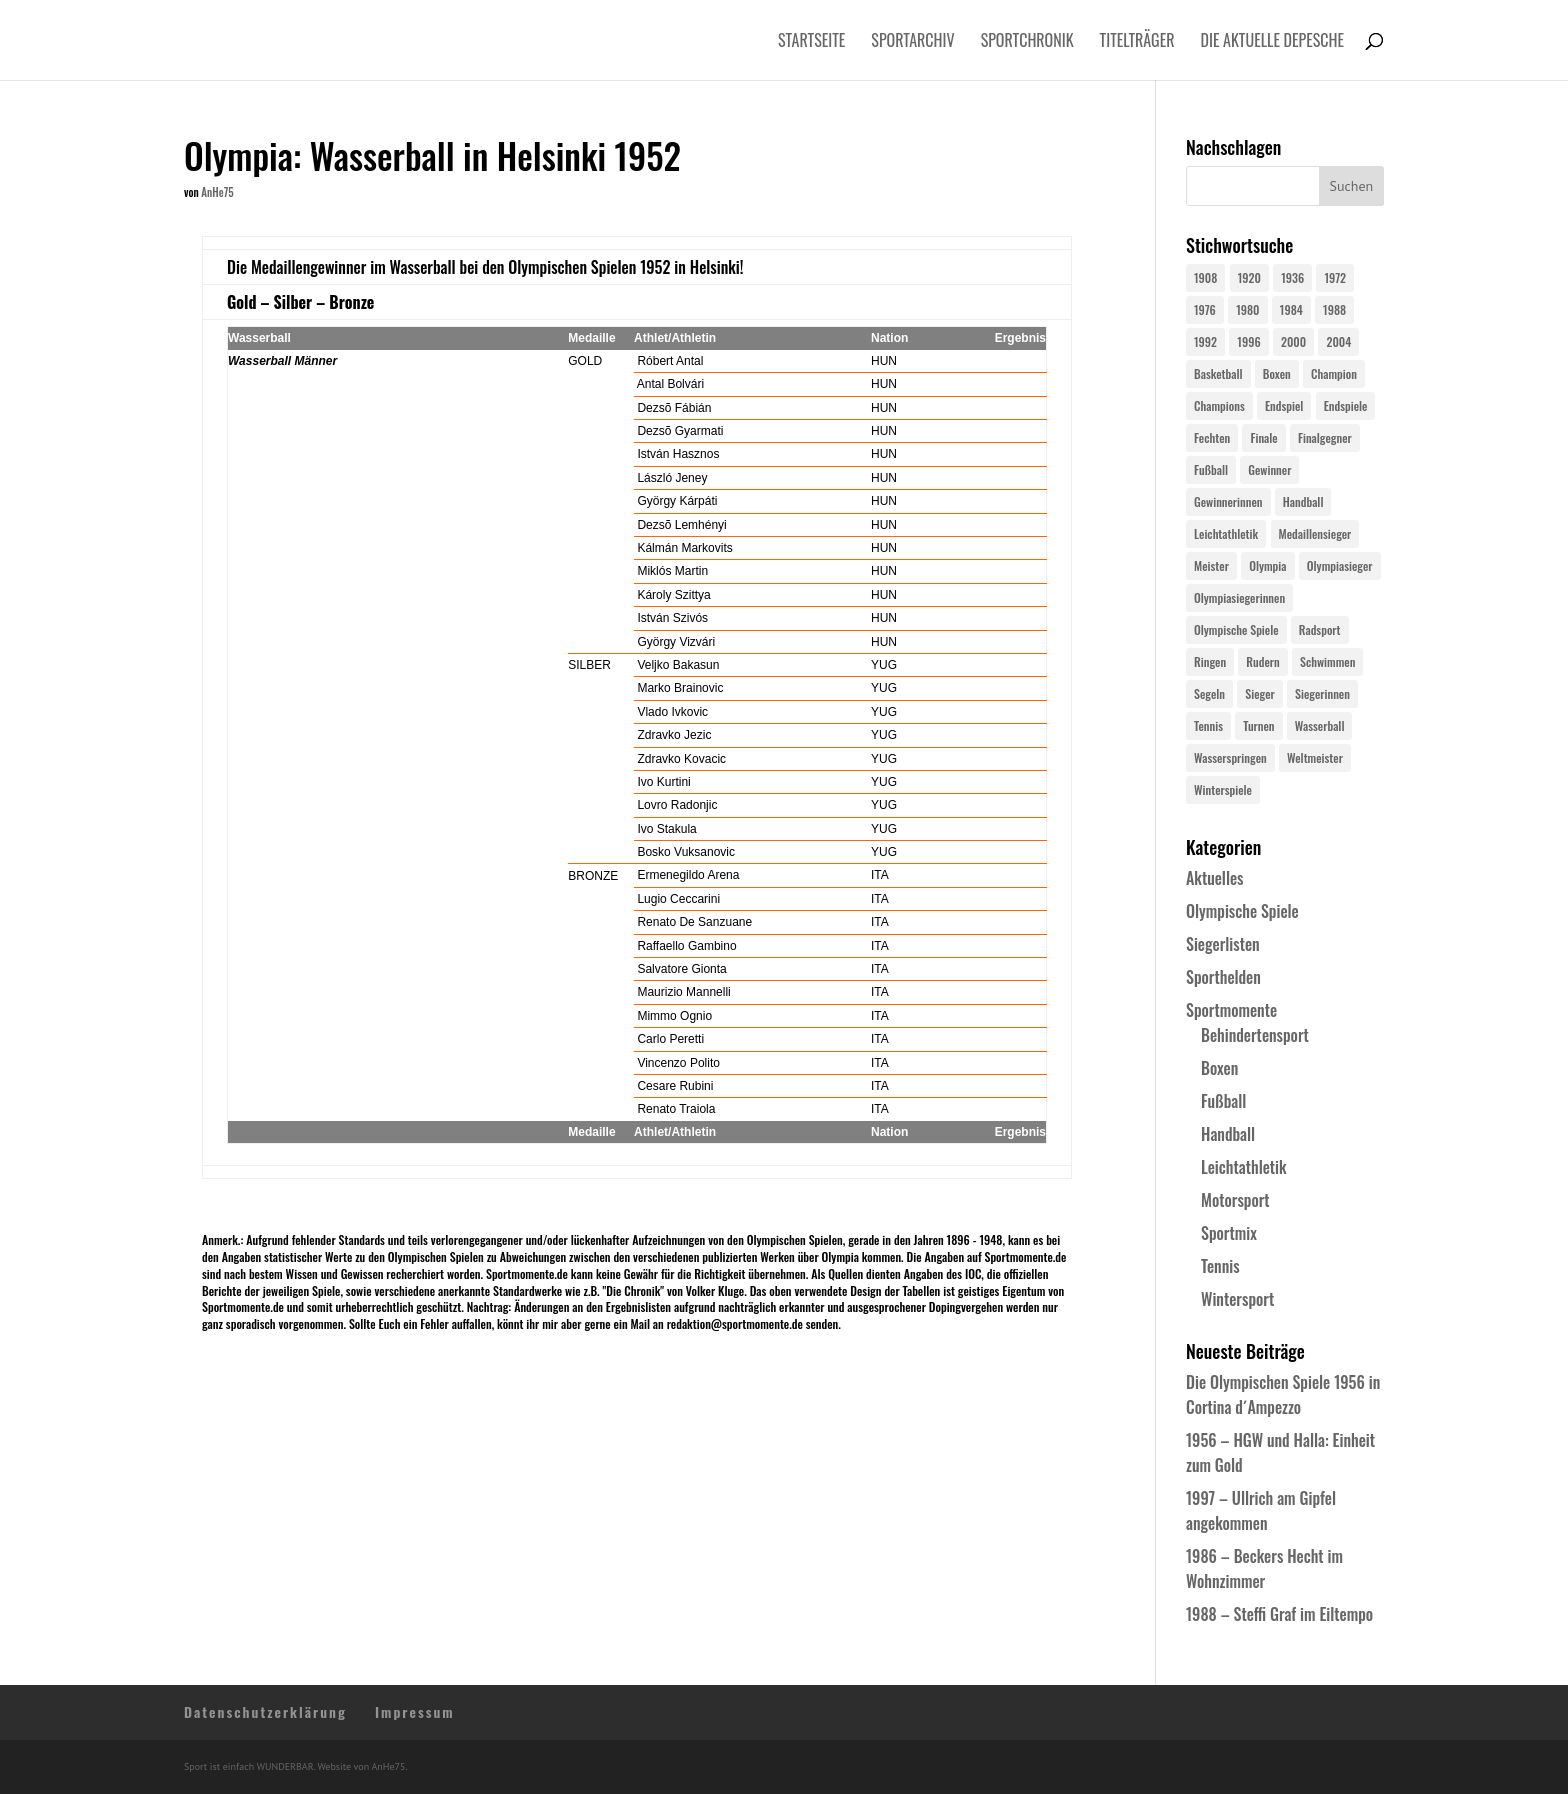 The image size is (1568, 1794). Describe the element at coordinates (1303, 501) in the screenshot. I see `Handball [Handball (25 Einträge)]` at that location.